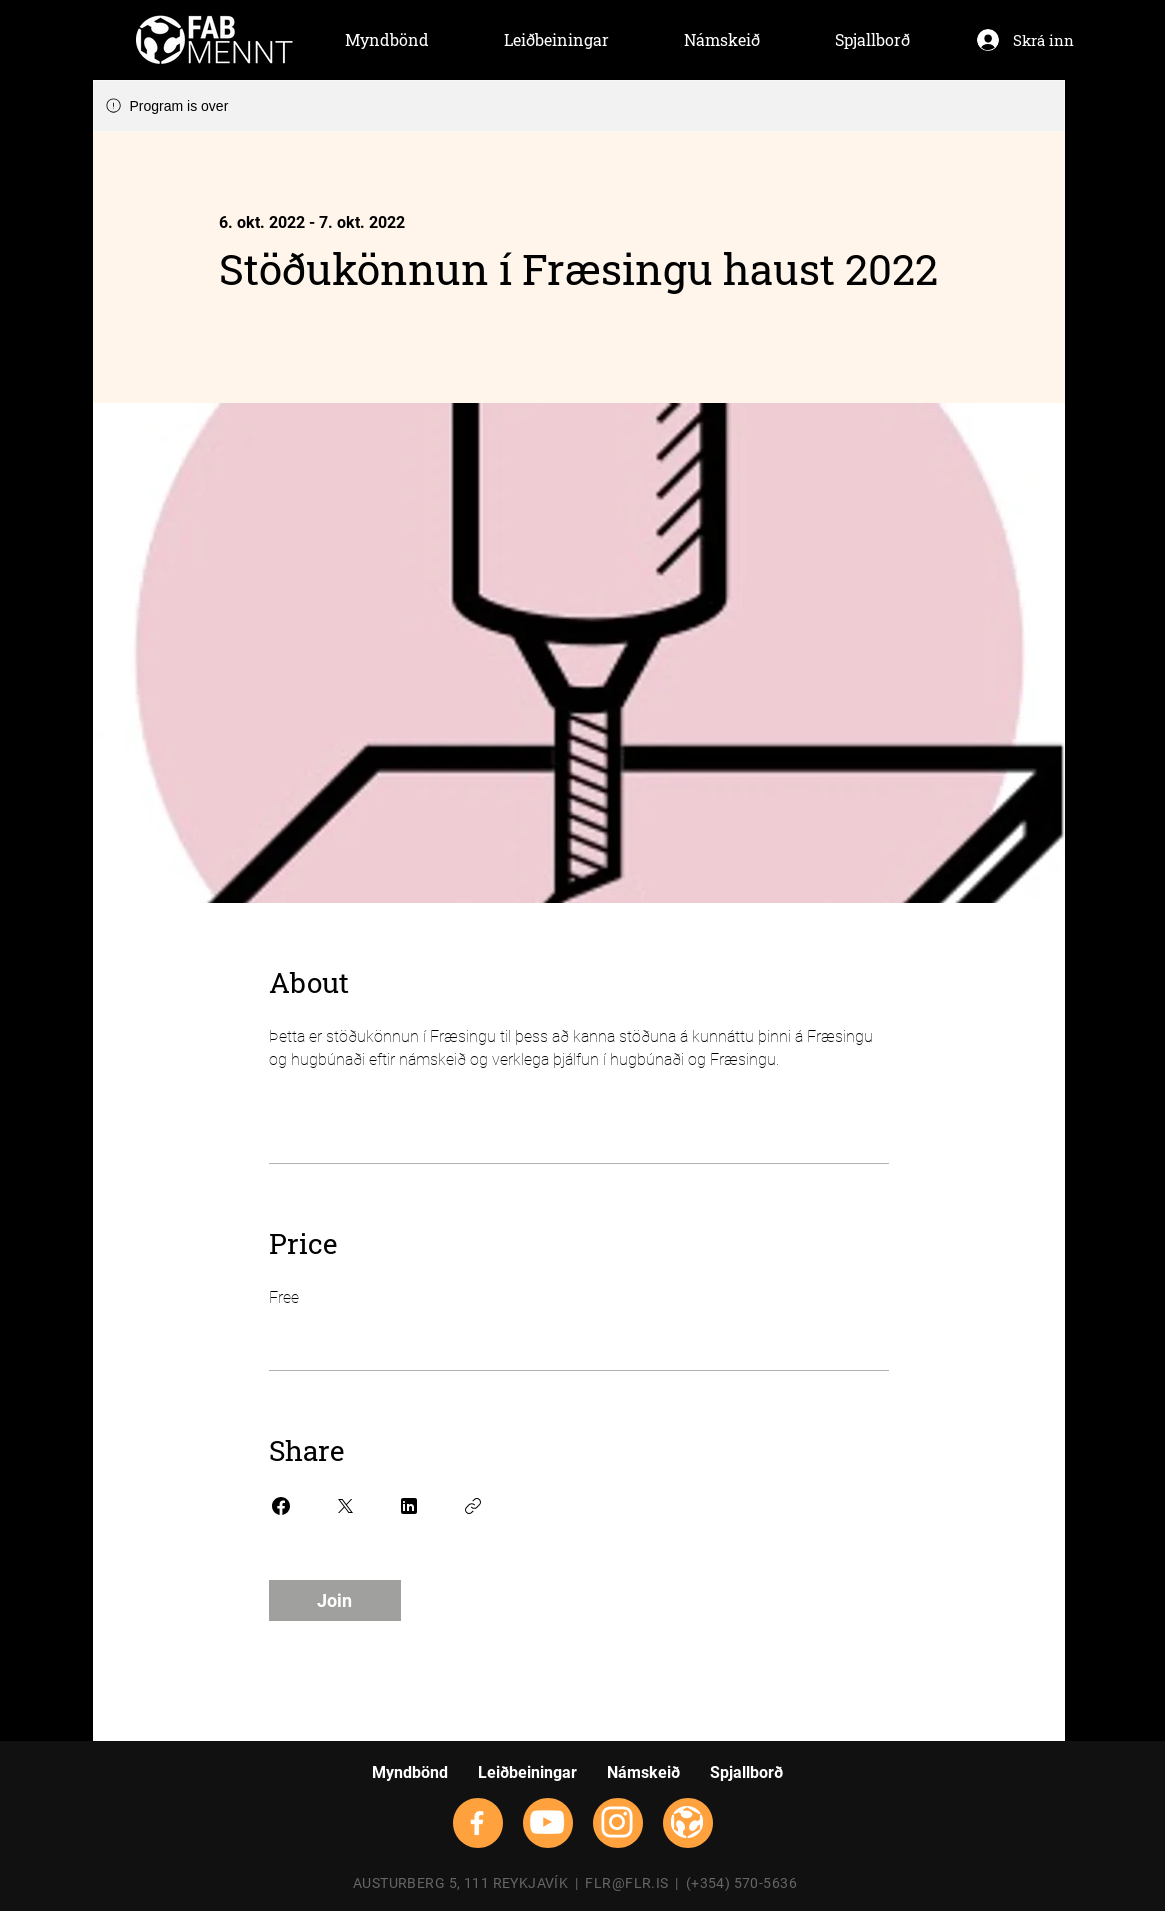 Image resolution: width=1165 pixels, height=1911 pixels. What do you see at coordinates (469, 1883) in the screenshot?
I see `AUSTURBERG 5, 111 REYKJAVÍK |` at bounding box center [469, 1883].